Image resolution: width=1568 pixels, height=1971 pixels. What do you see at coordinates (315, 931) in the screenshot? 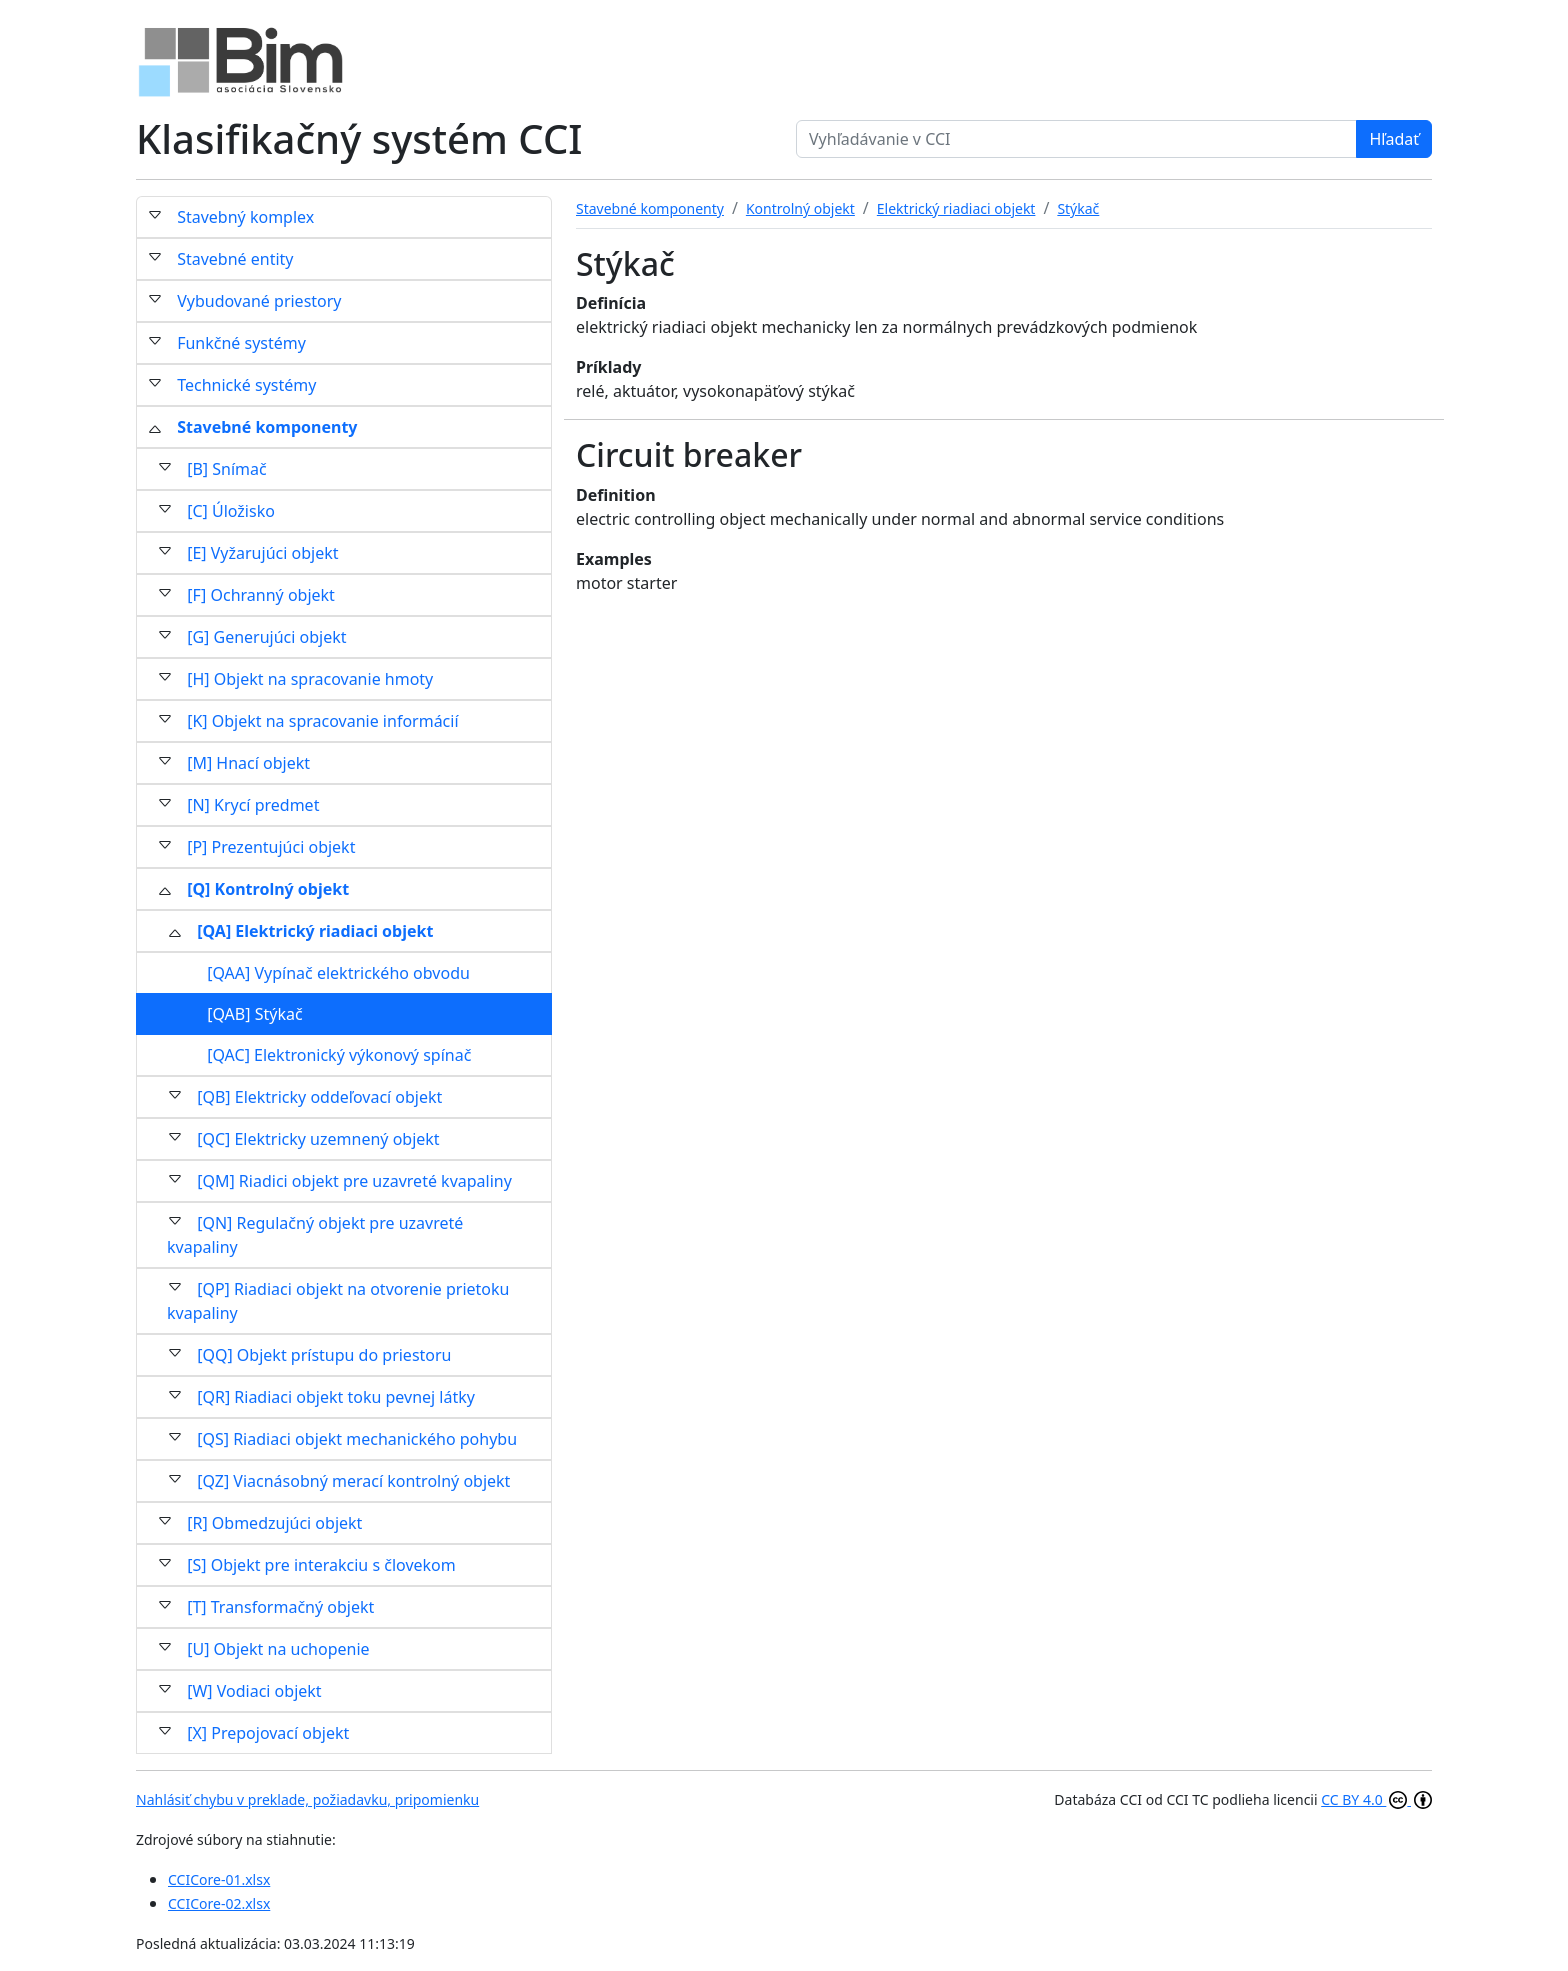
I see `[QA] Elektrický riadiaci objekt` at bounding box center [315, 931].